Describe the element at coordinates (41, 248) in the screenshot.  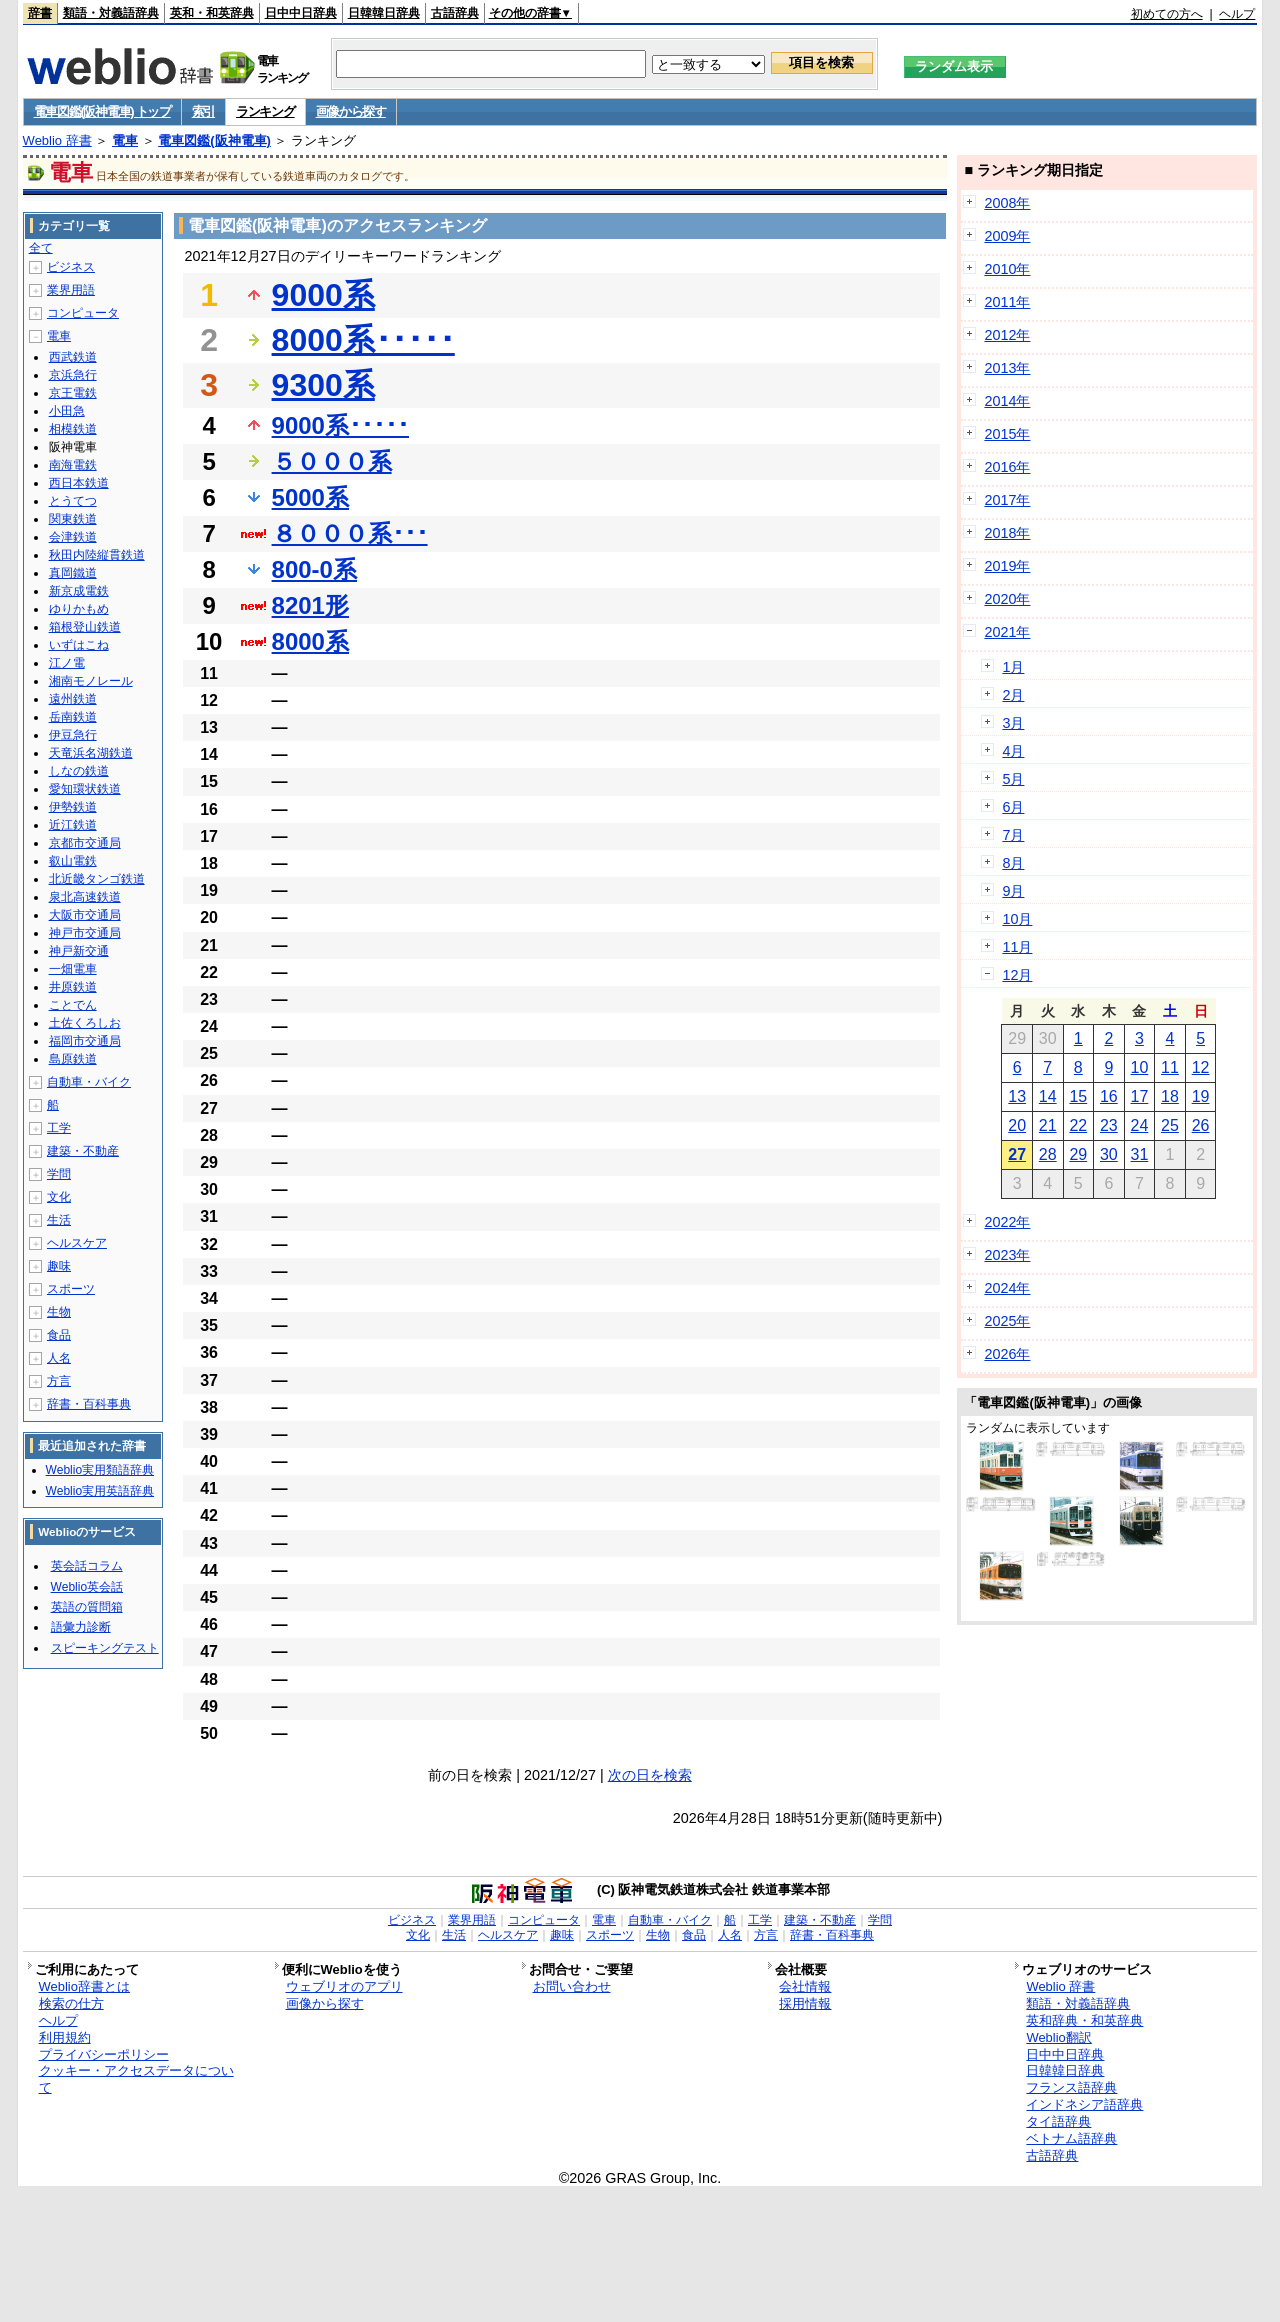
I see `全て` at that location.